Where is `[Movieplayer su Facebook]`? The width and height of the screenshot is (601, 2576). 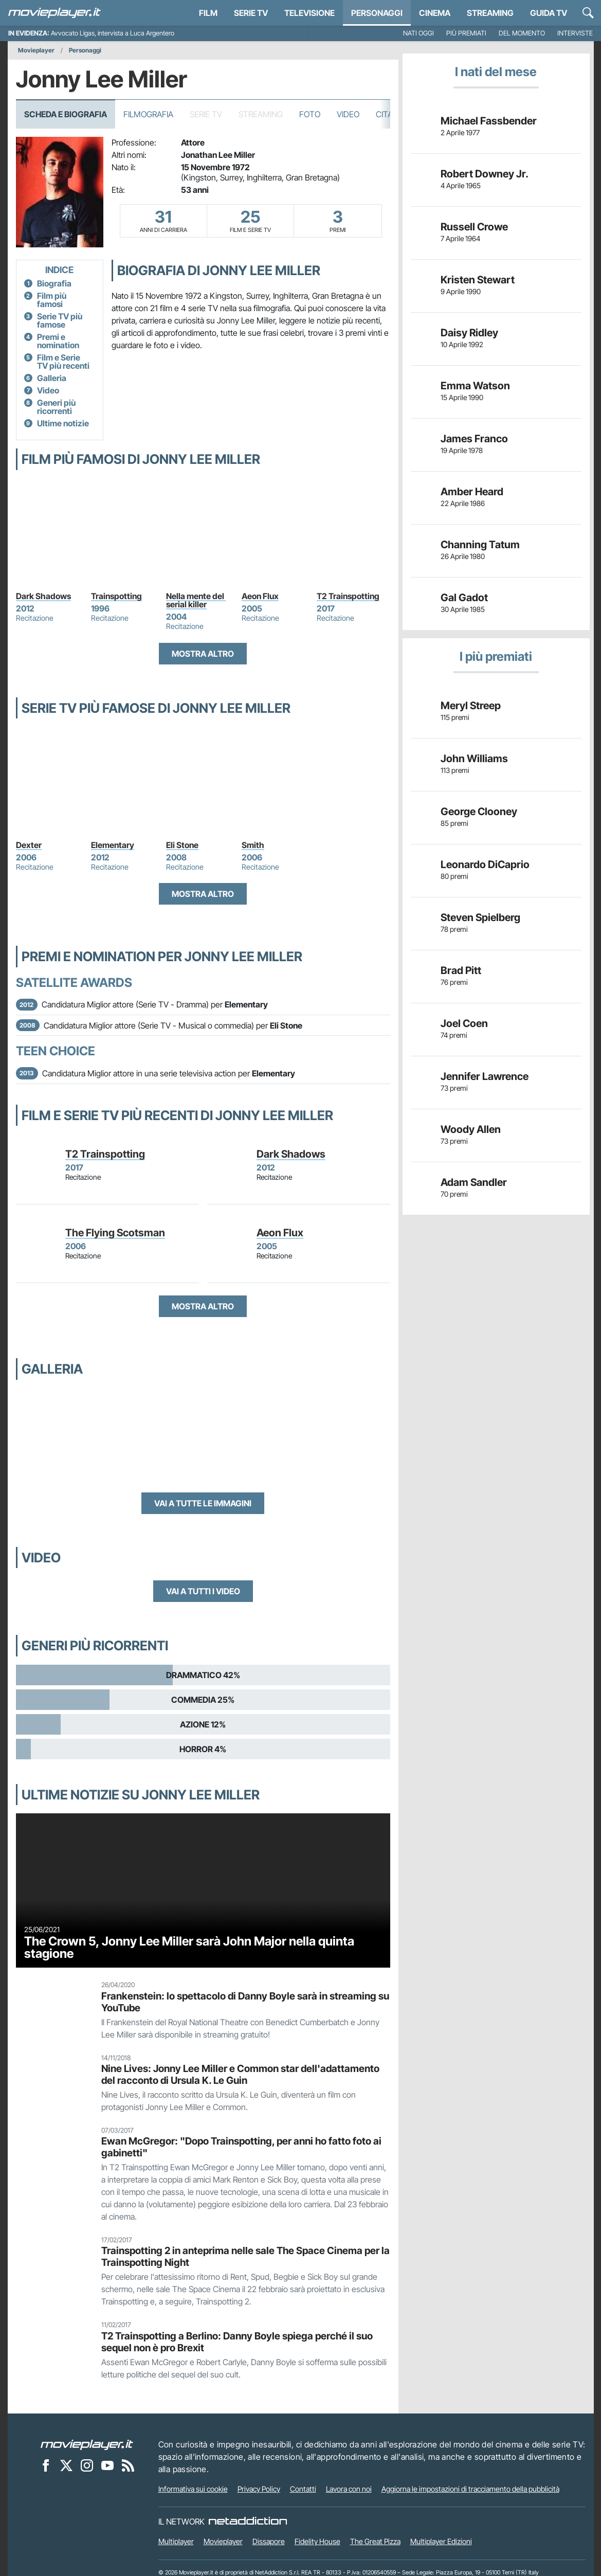 [Movieplayer su Facebook] is located at coordinates (45, 2465).